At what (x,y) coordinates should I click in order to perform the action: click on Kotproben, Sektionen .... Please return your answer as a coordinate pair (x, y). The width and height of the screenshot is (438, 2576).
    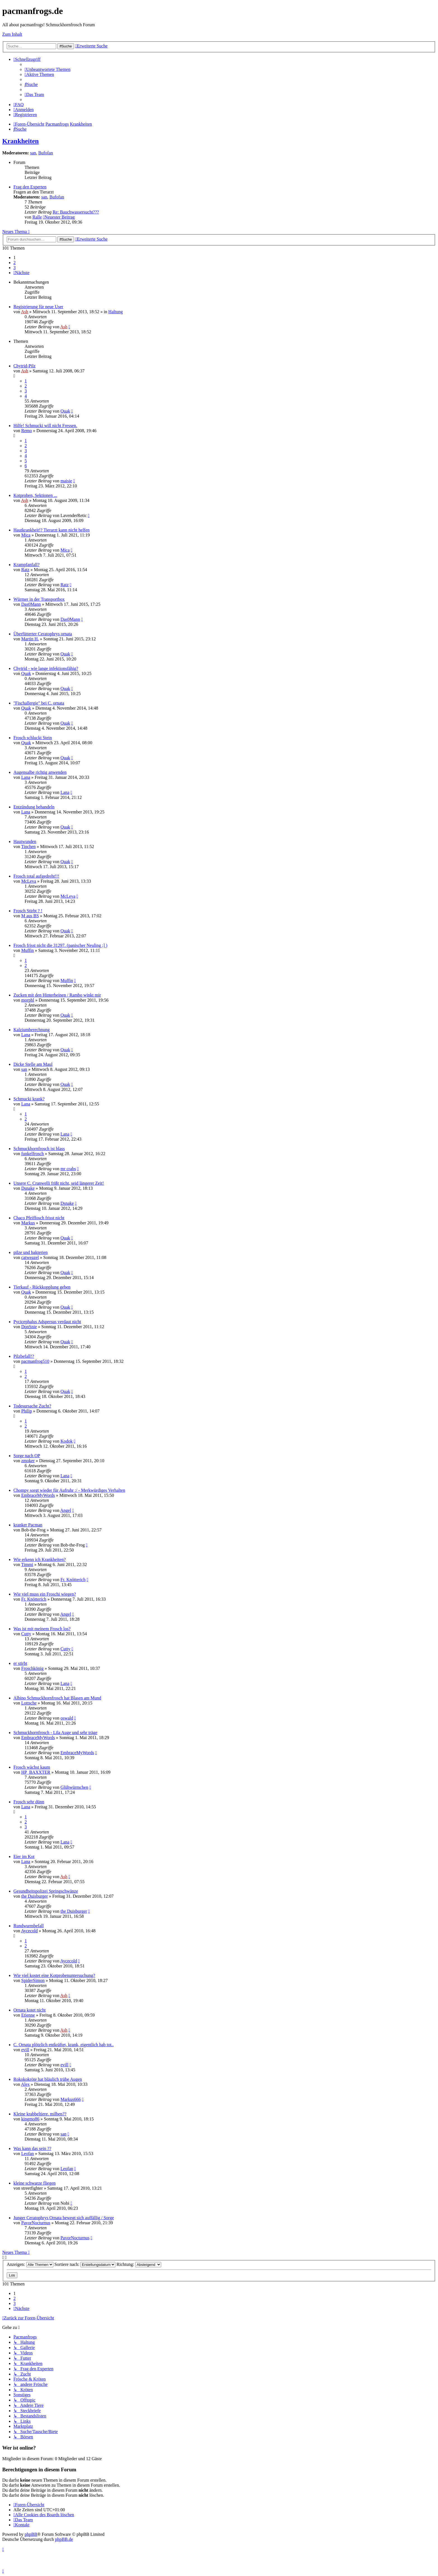
    Looking at the image, I should click on (35, 495).